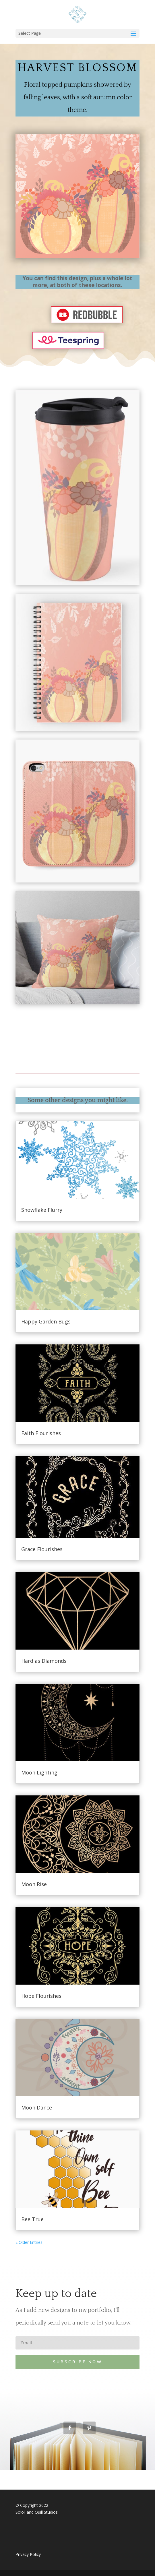 The image size is (155, 2576). What do you see at coordinates (32, 2219) in the screenshot?
I see `Bee True` at bounding box center [32, 2219].